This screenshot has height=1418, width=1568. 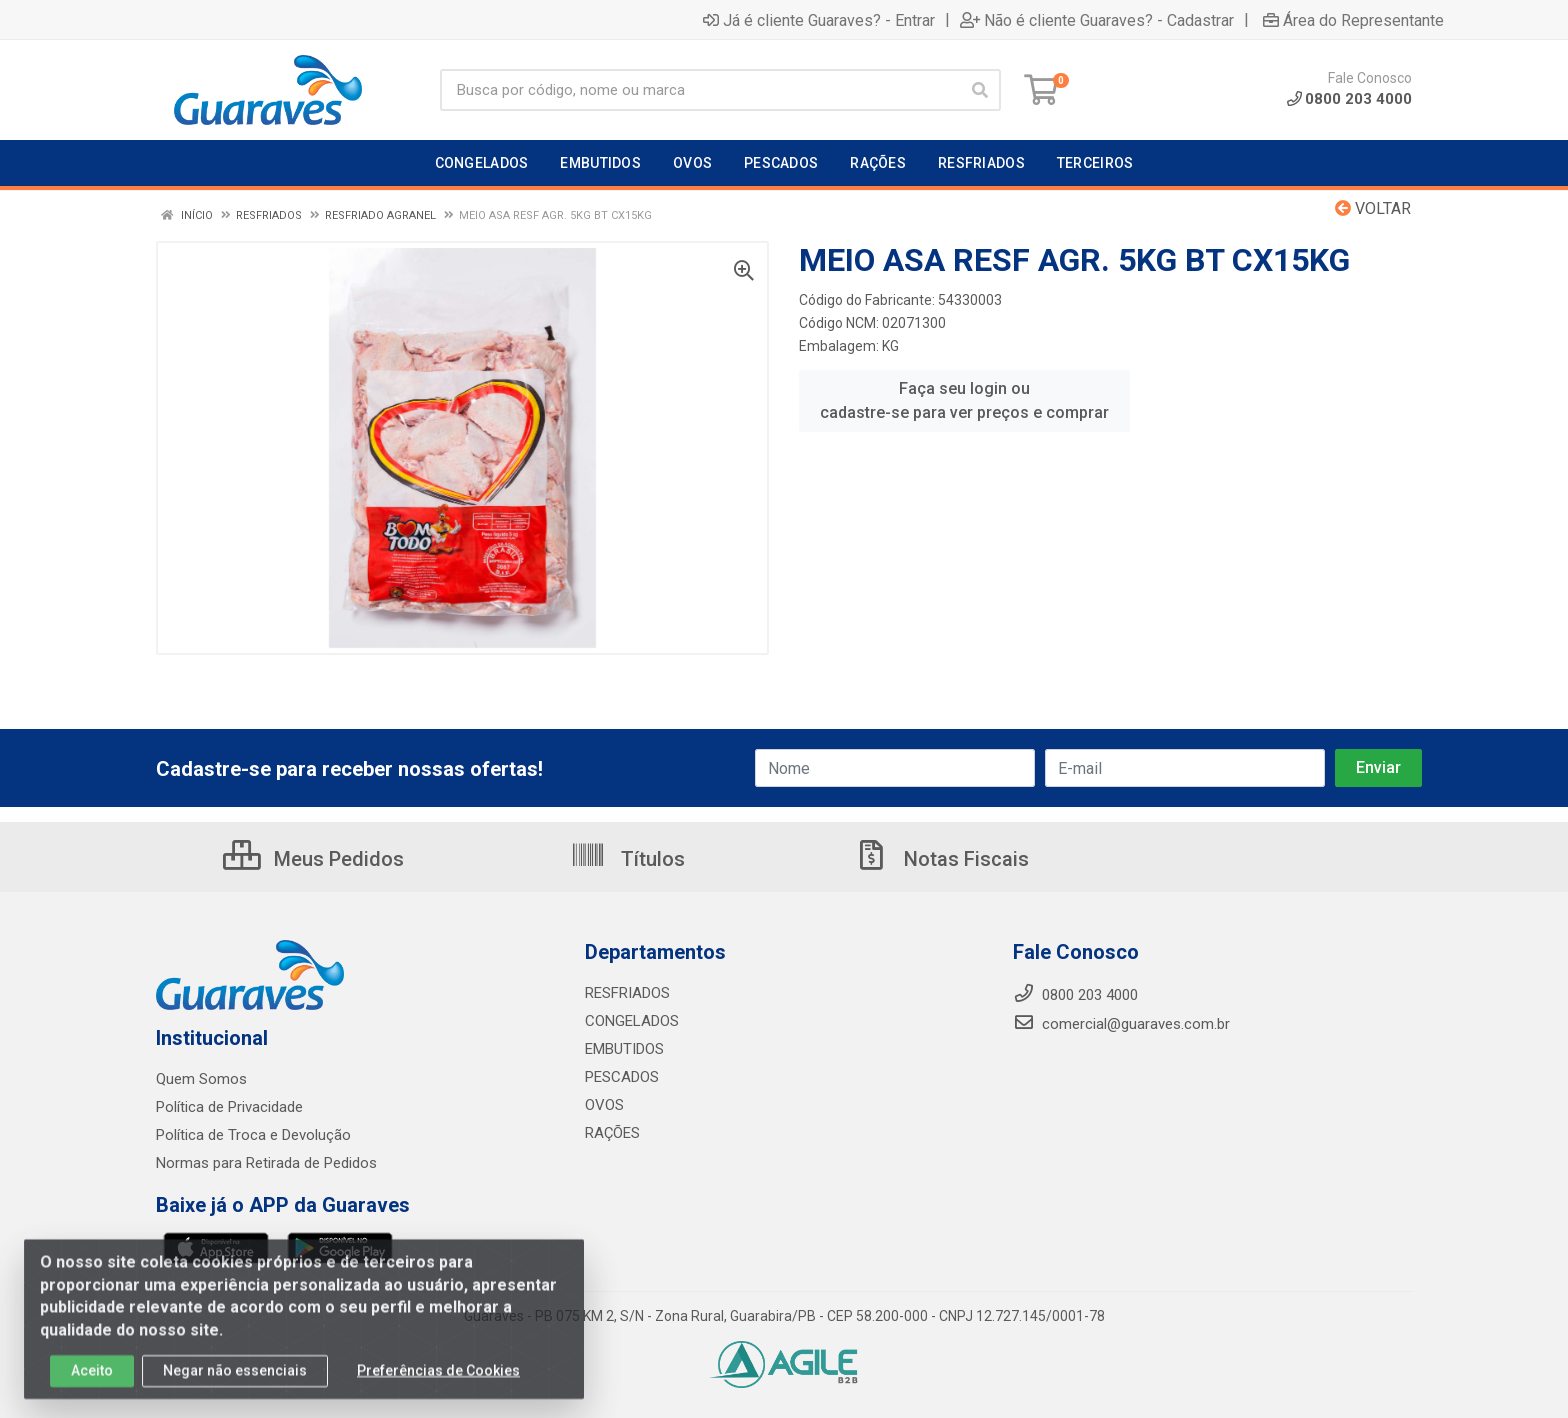 What do you see at coordinates (627, 859) in the screenshot?
I see `Títulos` at bounding box center [627, 859].